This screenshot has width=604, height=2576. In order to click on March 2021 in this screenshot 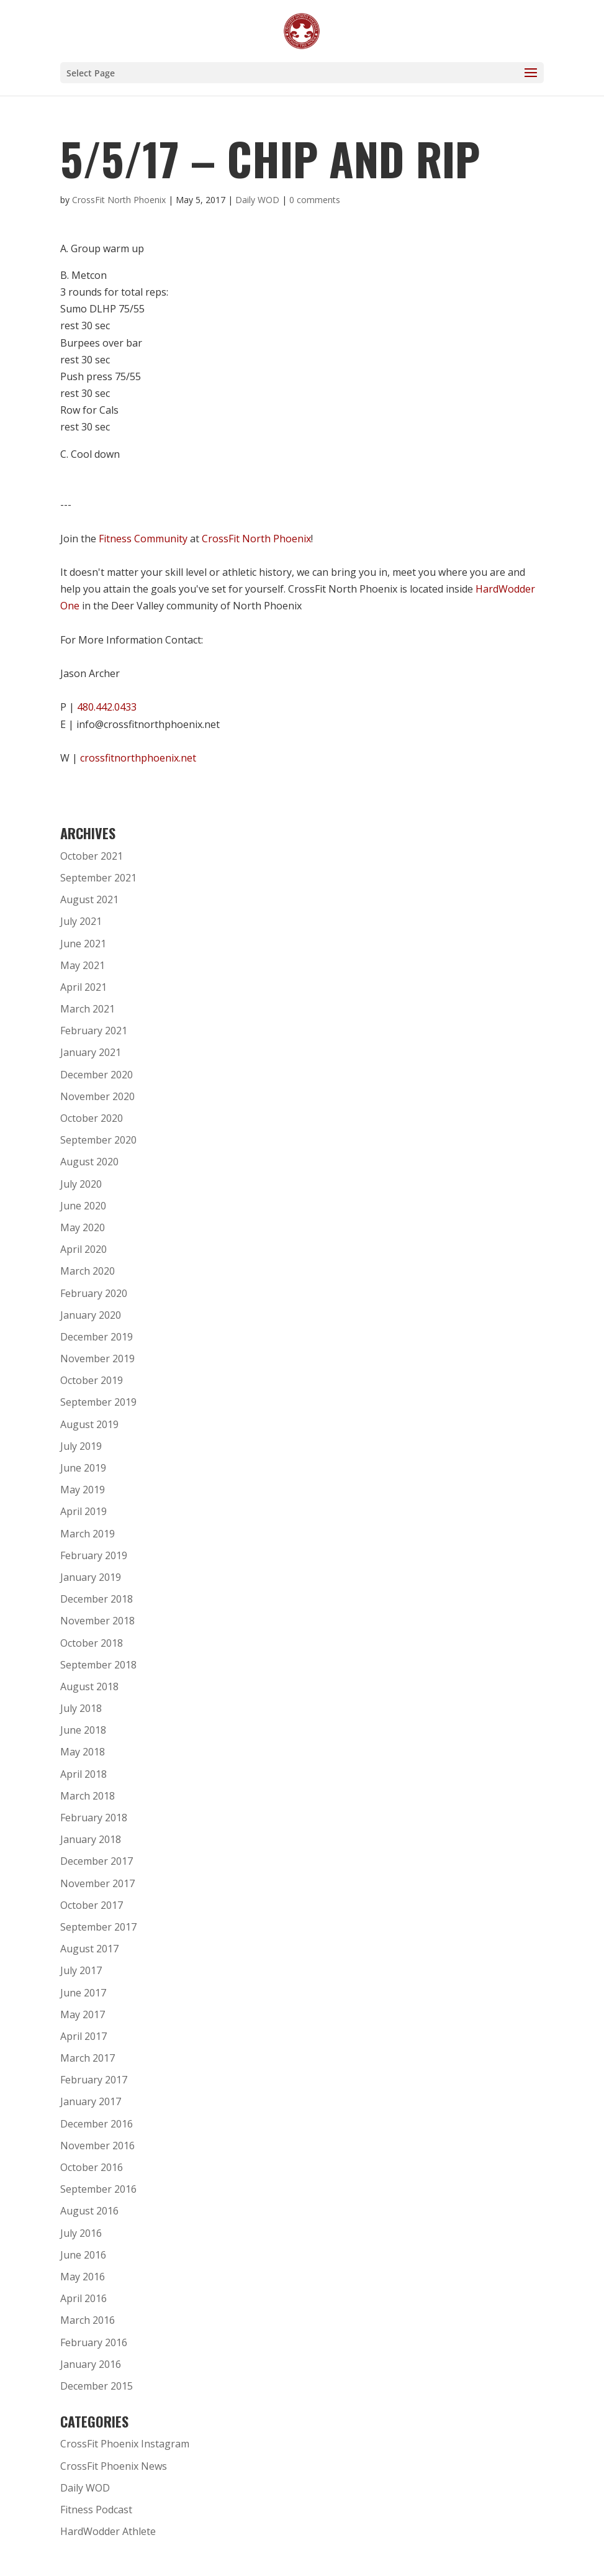, I will do `click(87, 1009)`.